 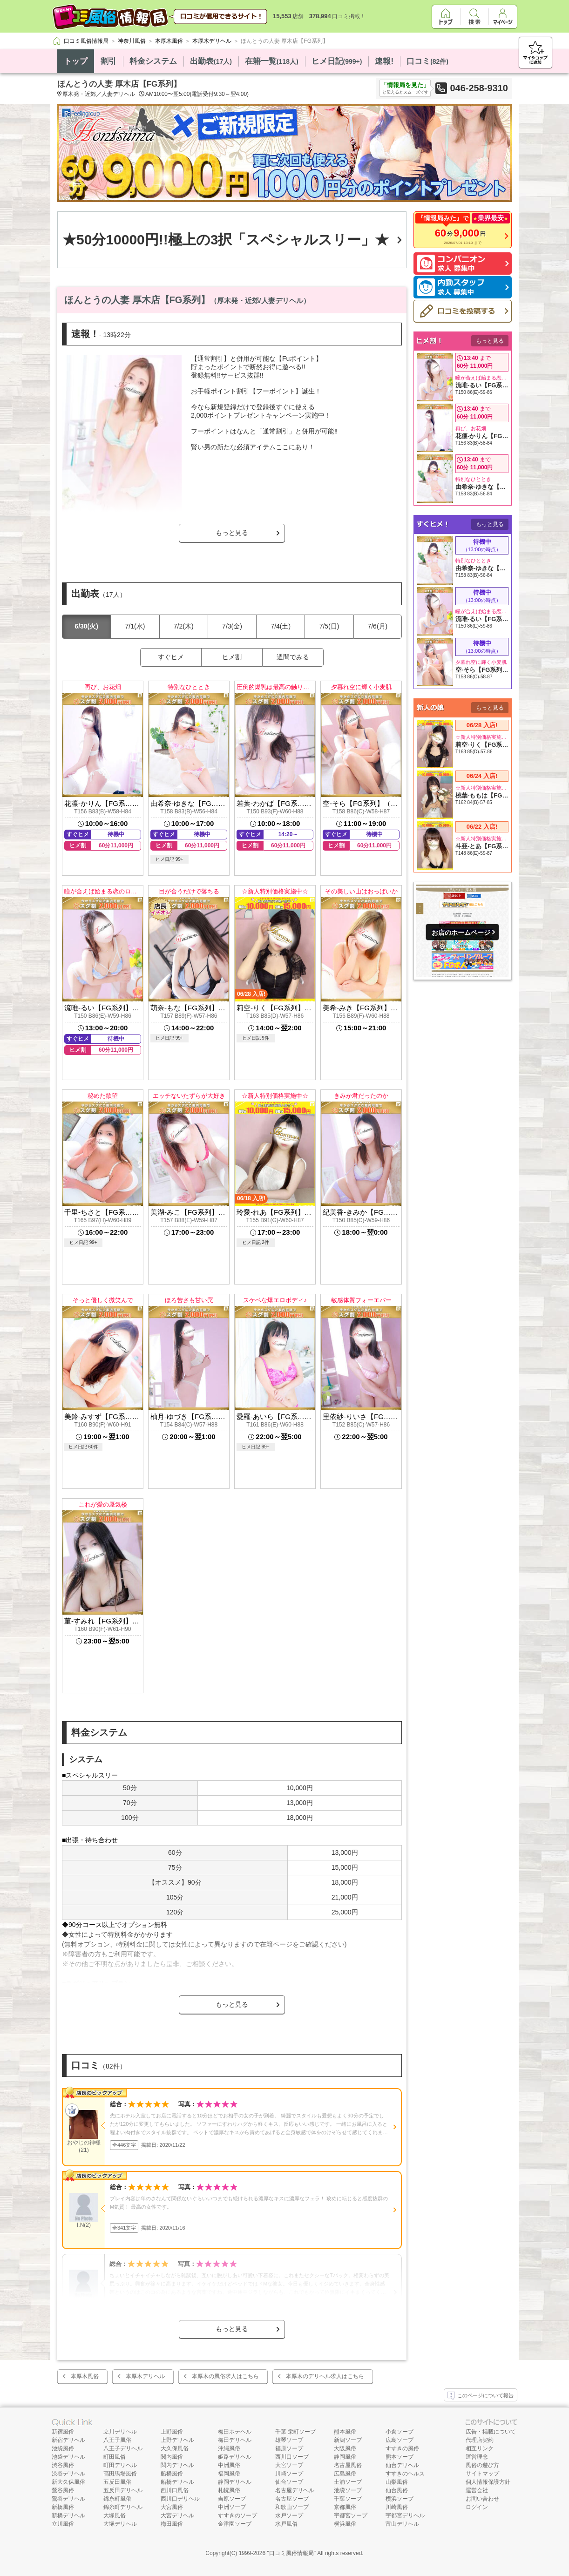 I want to click on 八王子風俗, so click(x=117, y=2440).